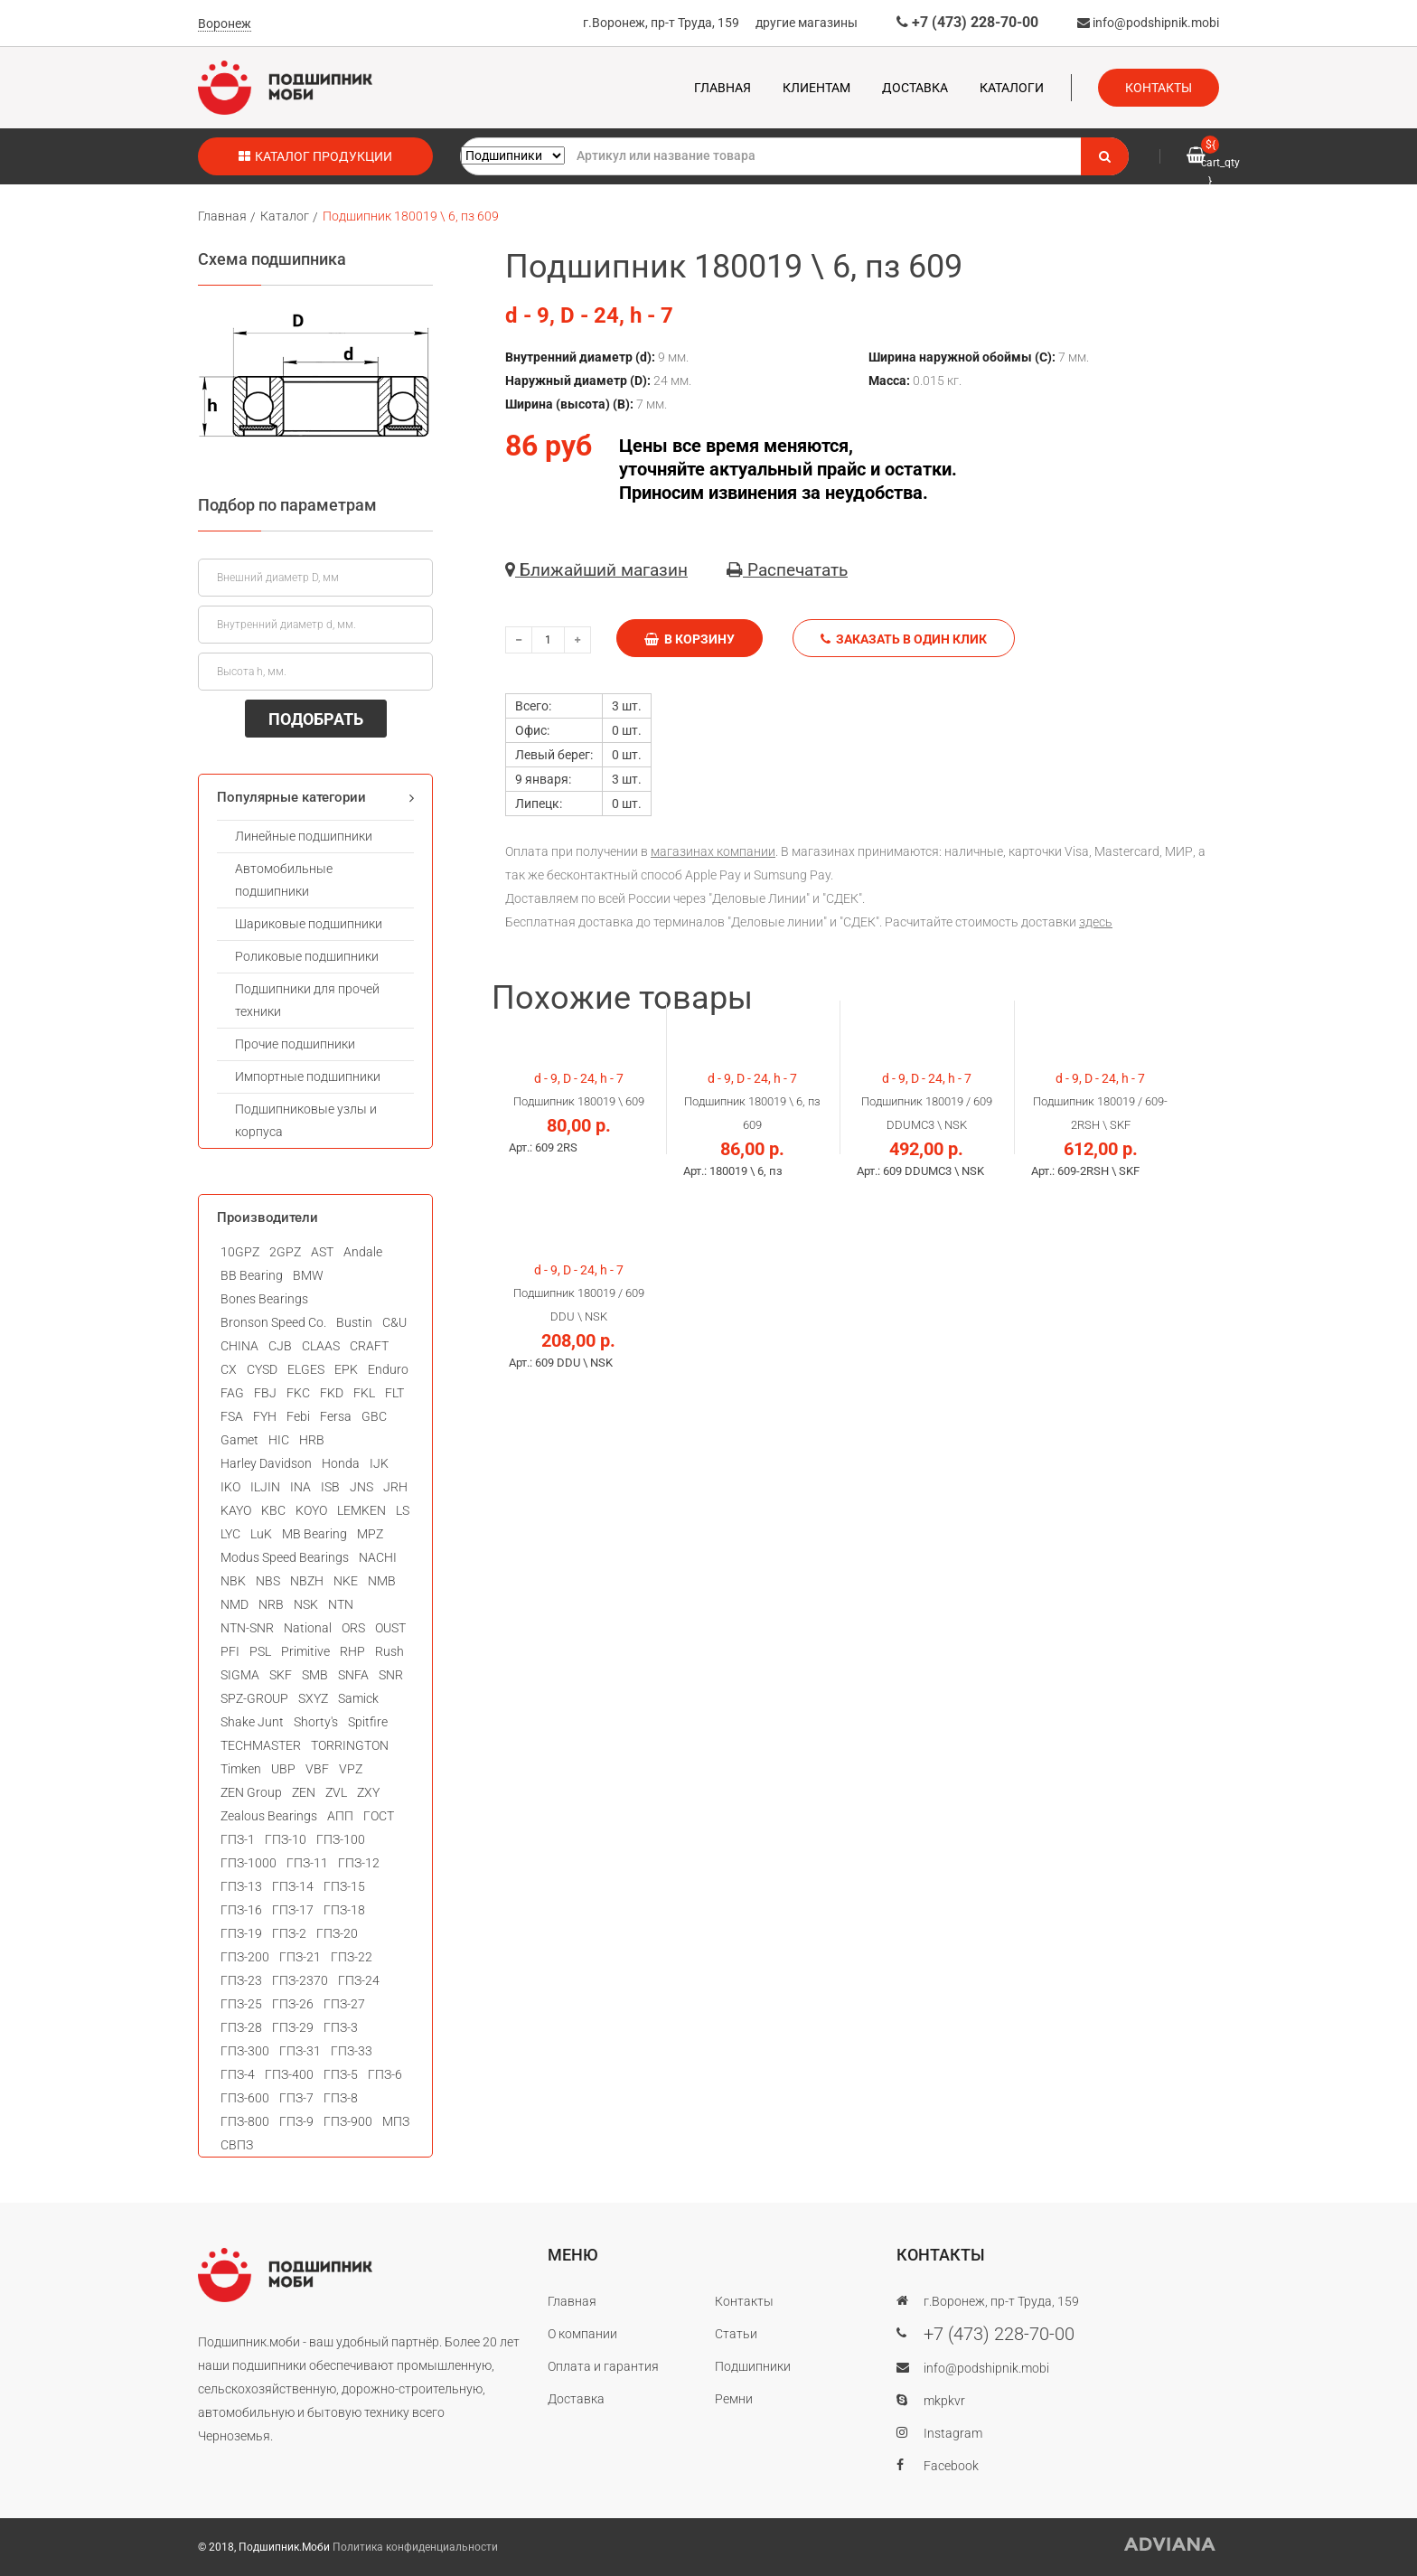 This screenshot has width=1417, height=2576. I want to click on Автомобильные подшипники, so click(284, 879).